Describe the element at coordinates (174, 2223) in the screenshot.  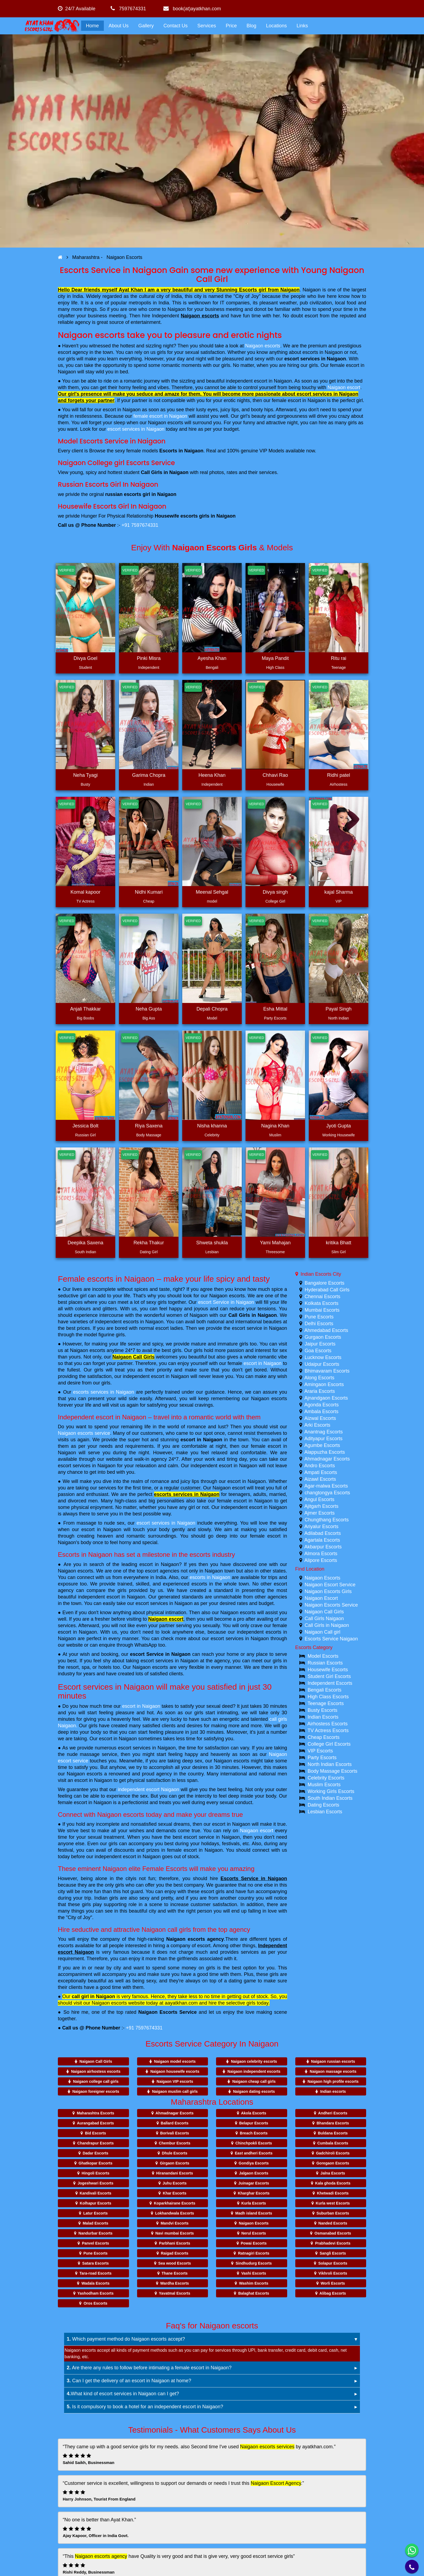
I see `Mandvi Escorts` at that location.